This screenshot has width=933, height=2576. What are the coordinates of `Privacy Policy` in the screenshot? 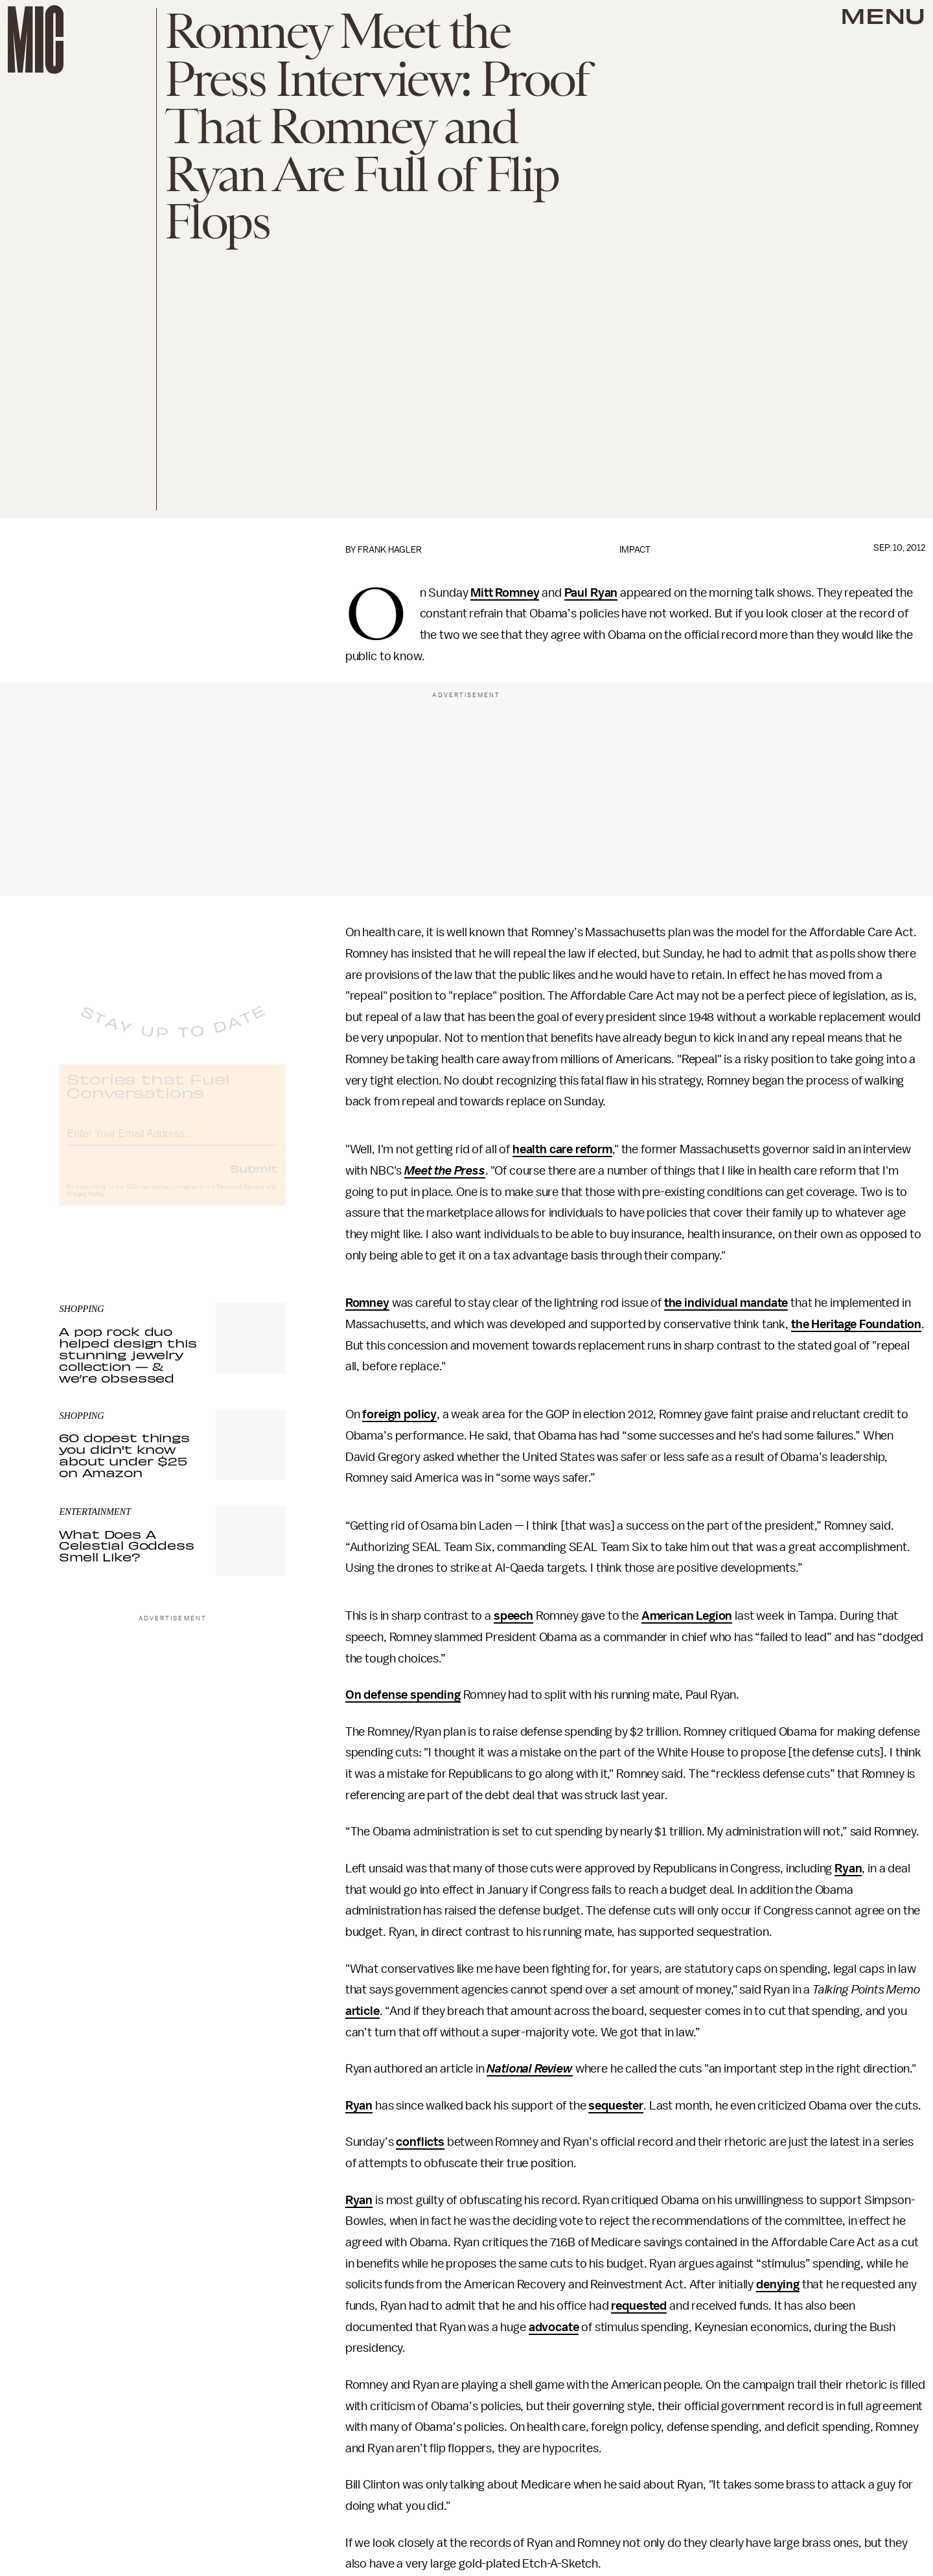 It's located at (85, 1204).